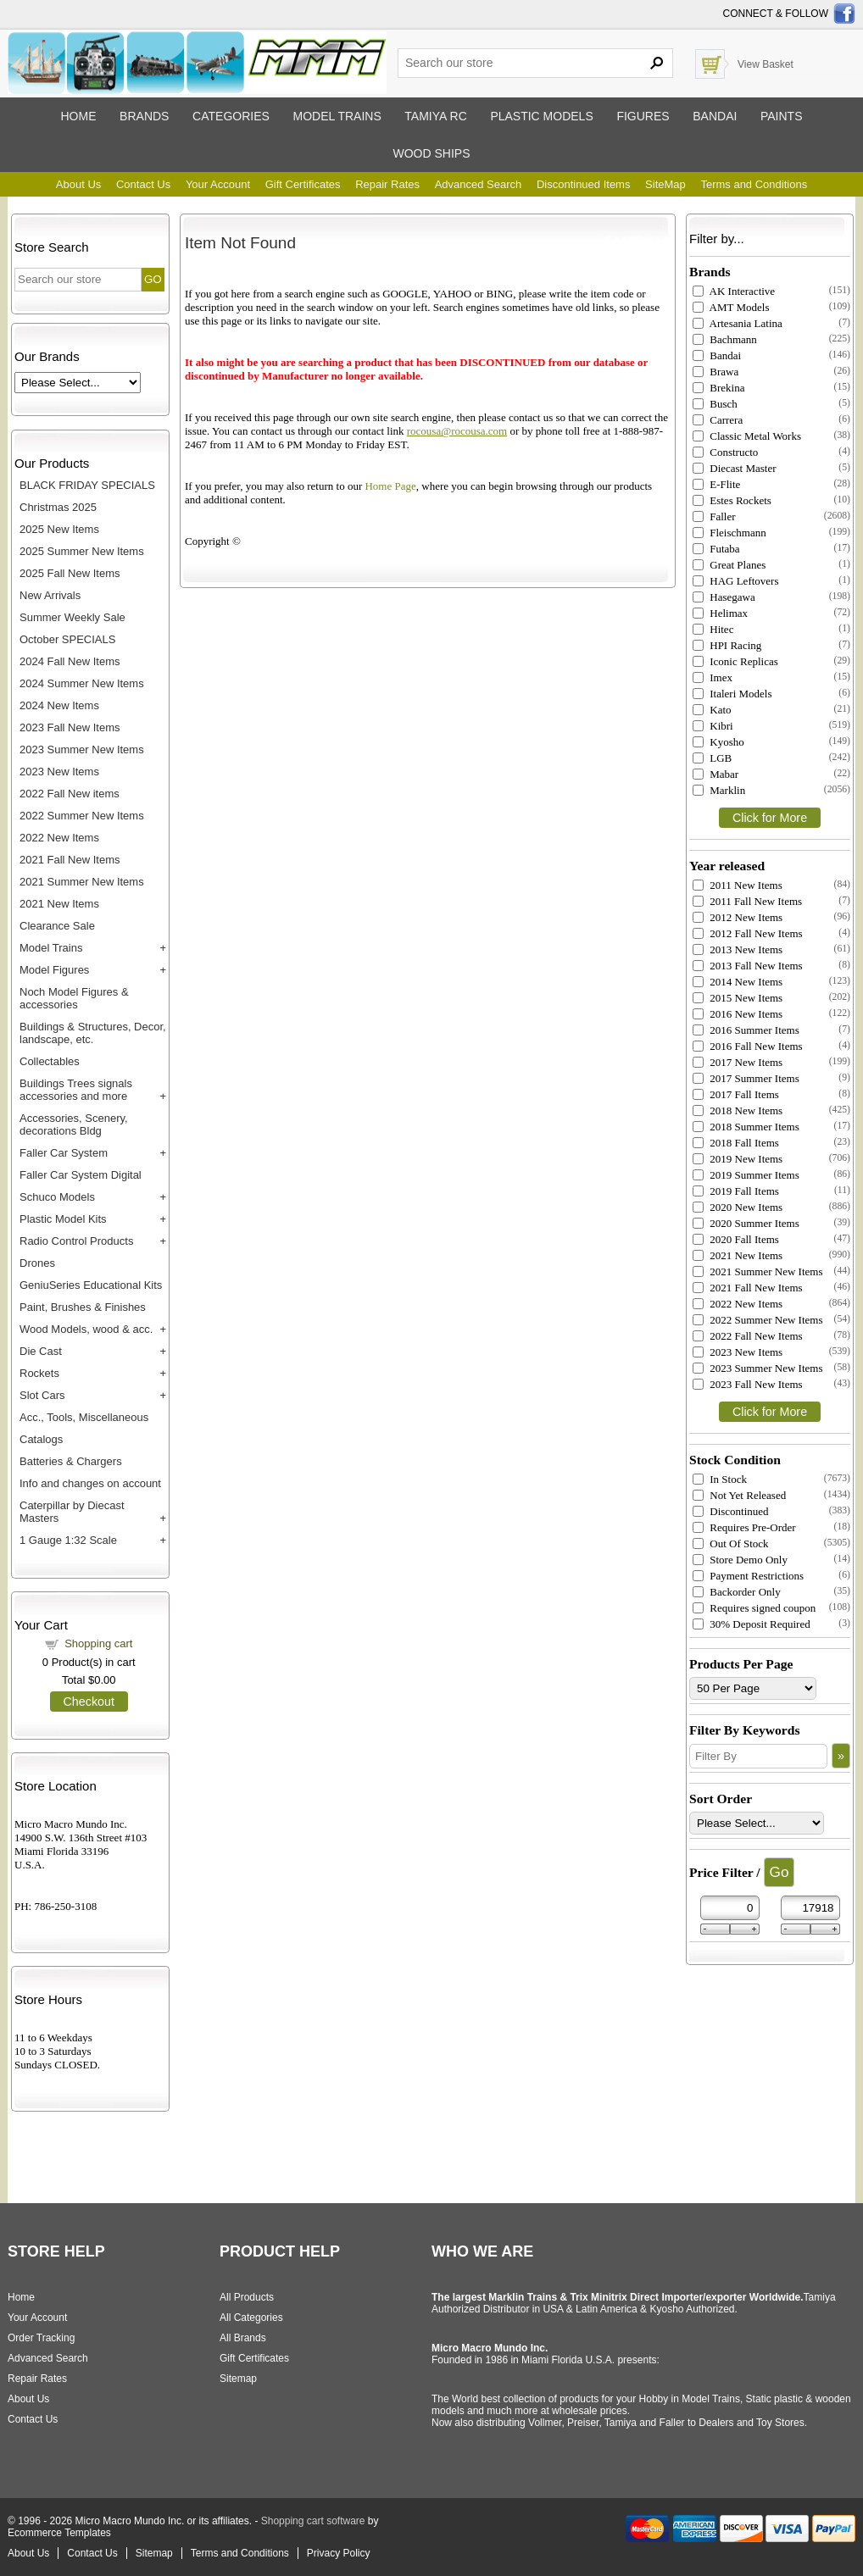 The width and height of the screenshot is (863, 2576). I want to click on Requires signed coupon, so click(754, 1608).